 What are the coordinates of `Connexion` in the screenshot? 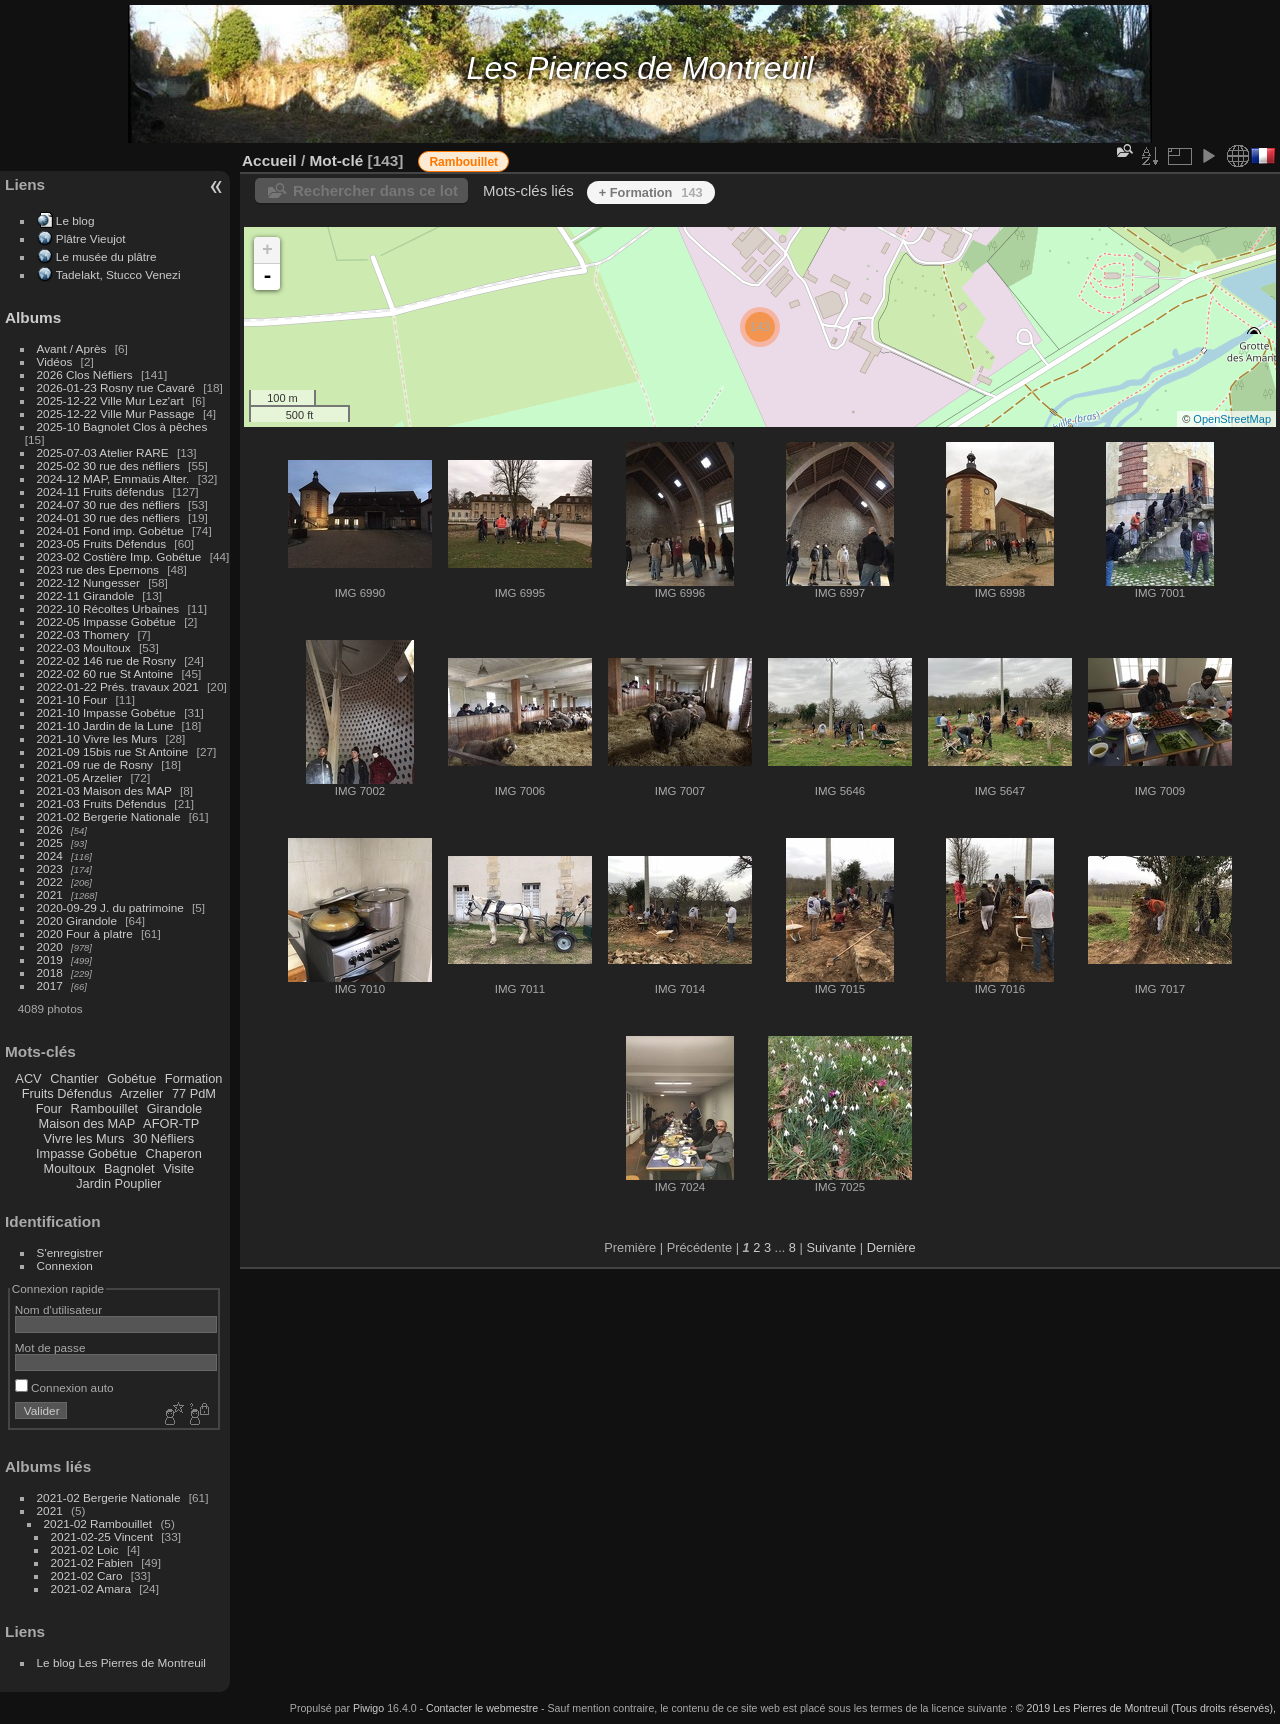 It's located at (65, 1265).